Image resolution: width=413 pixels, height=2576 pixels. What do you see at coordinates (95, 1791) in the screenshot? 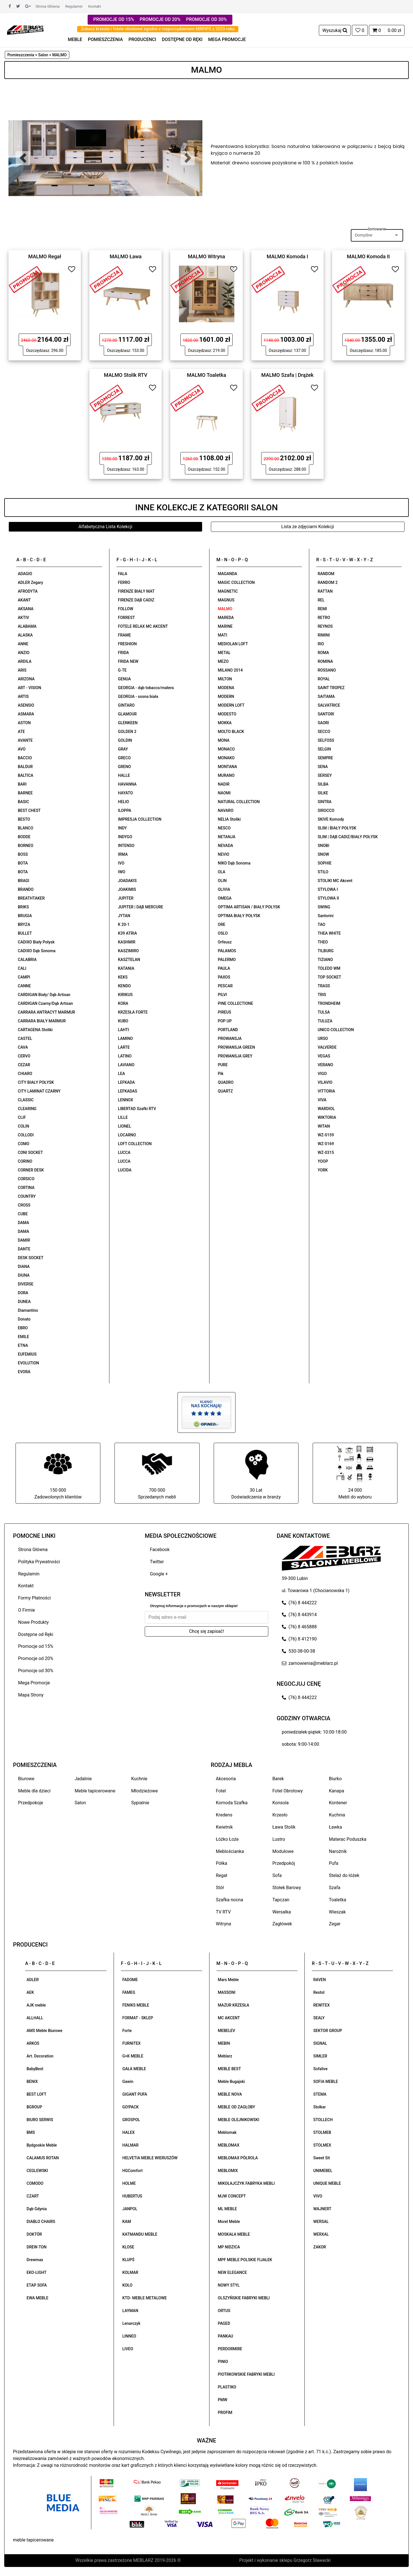
I see `Meble tapicerowane` at bounding box center [95, 1791].